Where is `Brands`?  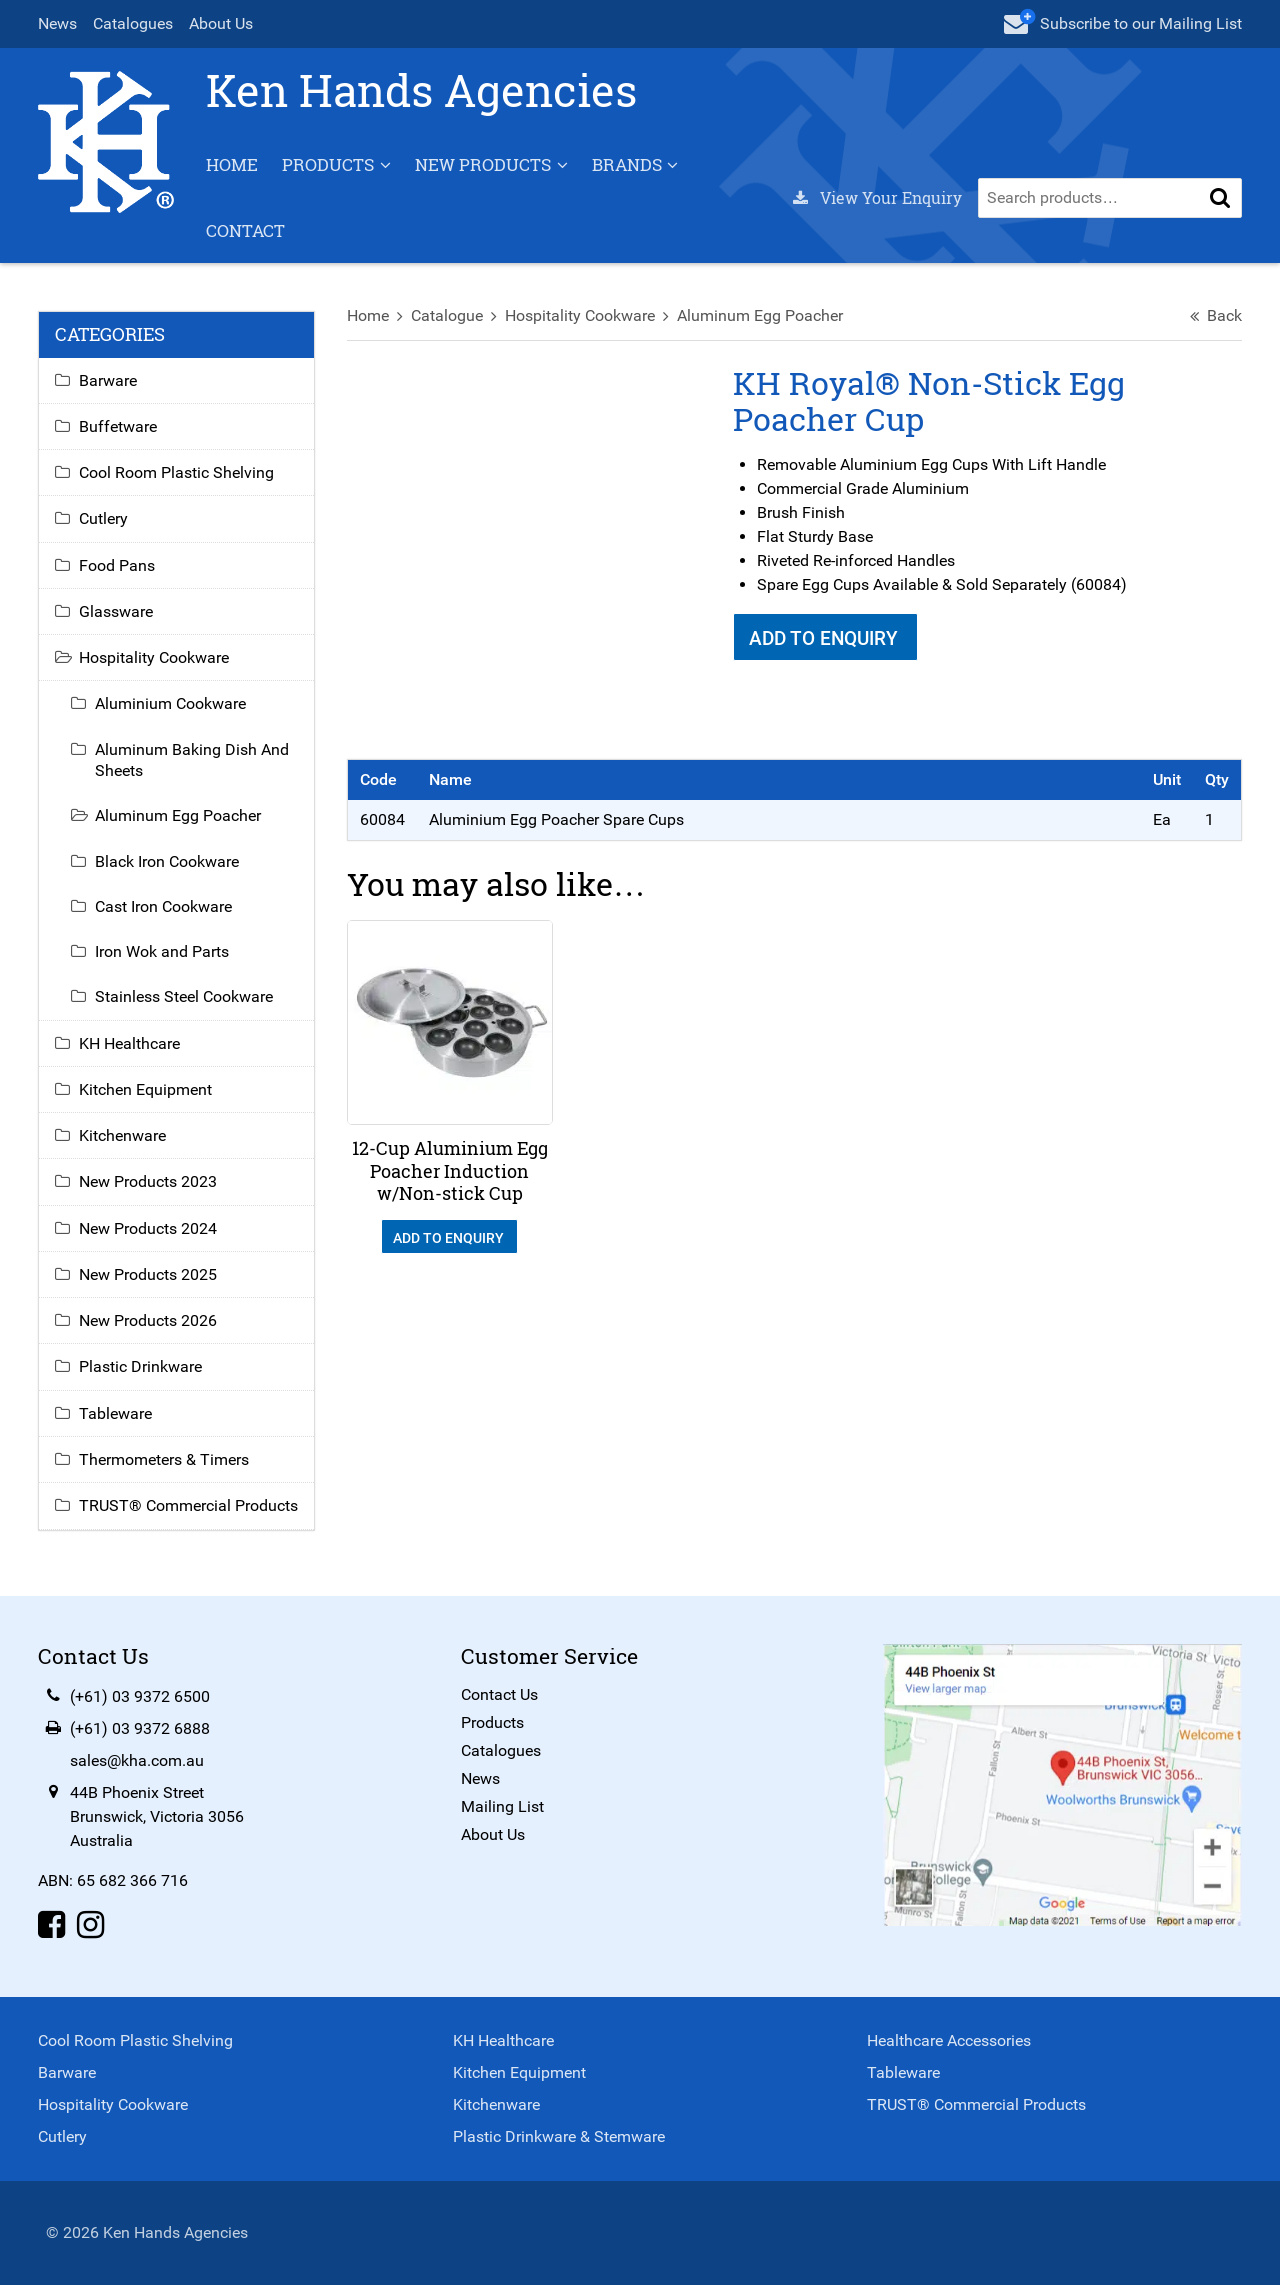 Brands is located at coordinates (628, 165).